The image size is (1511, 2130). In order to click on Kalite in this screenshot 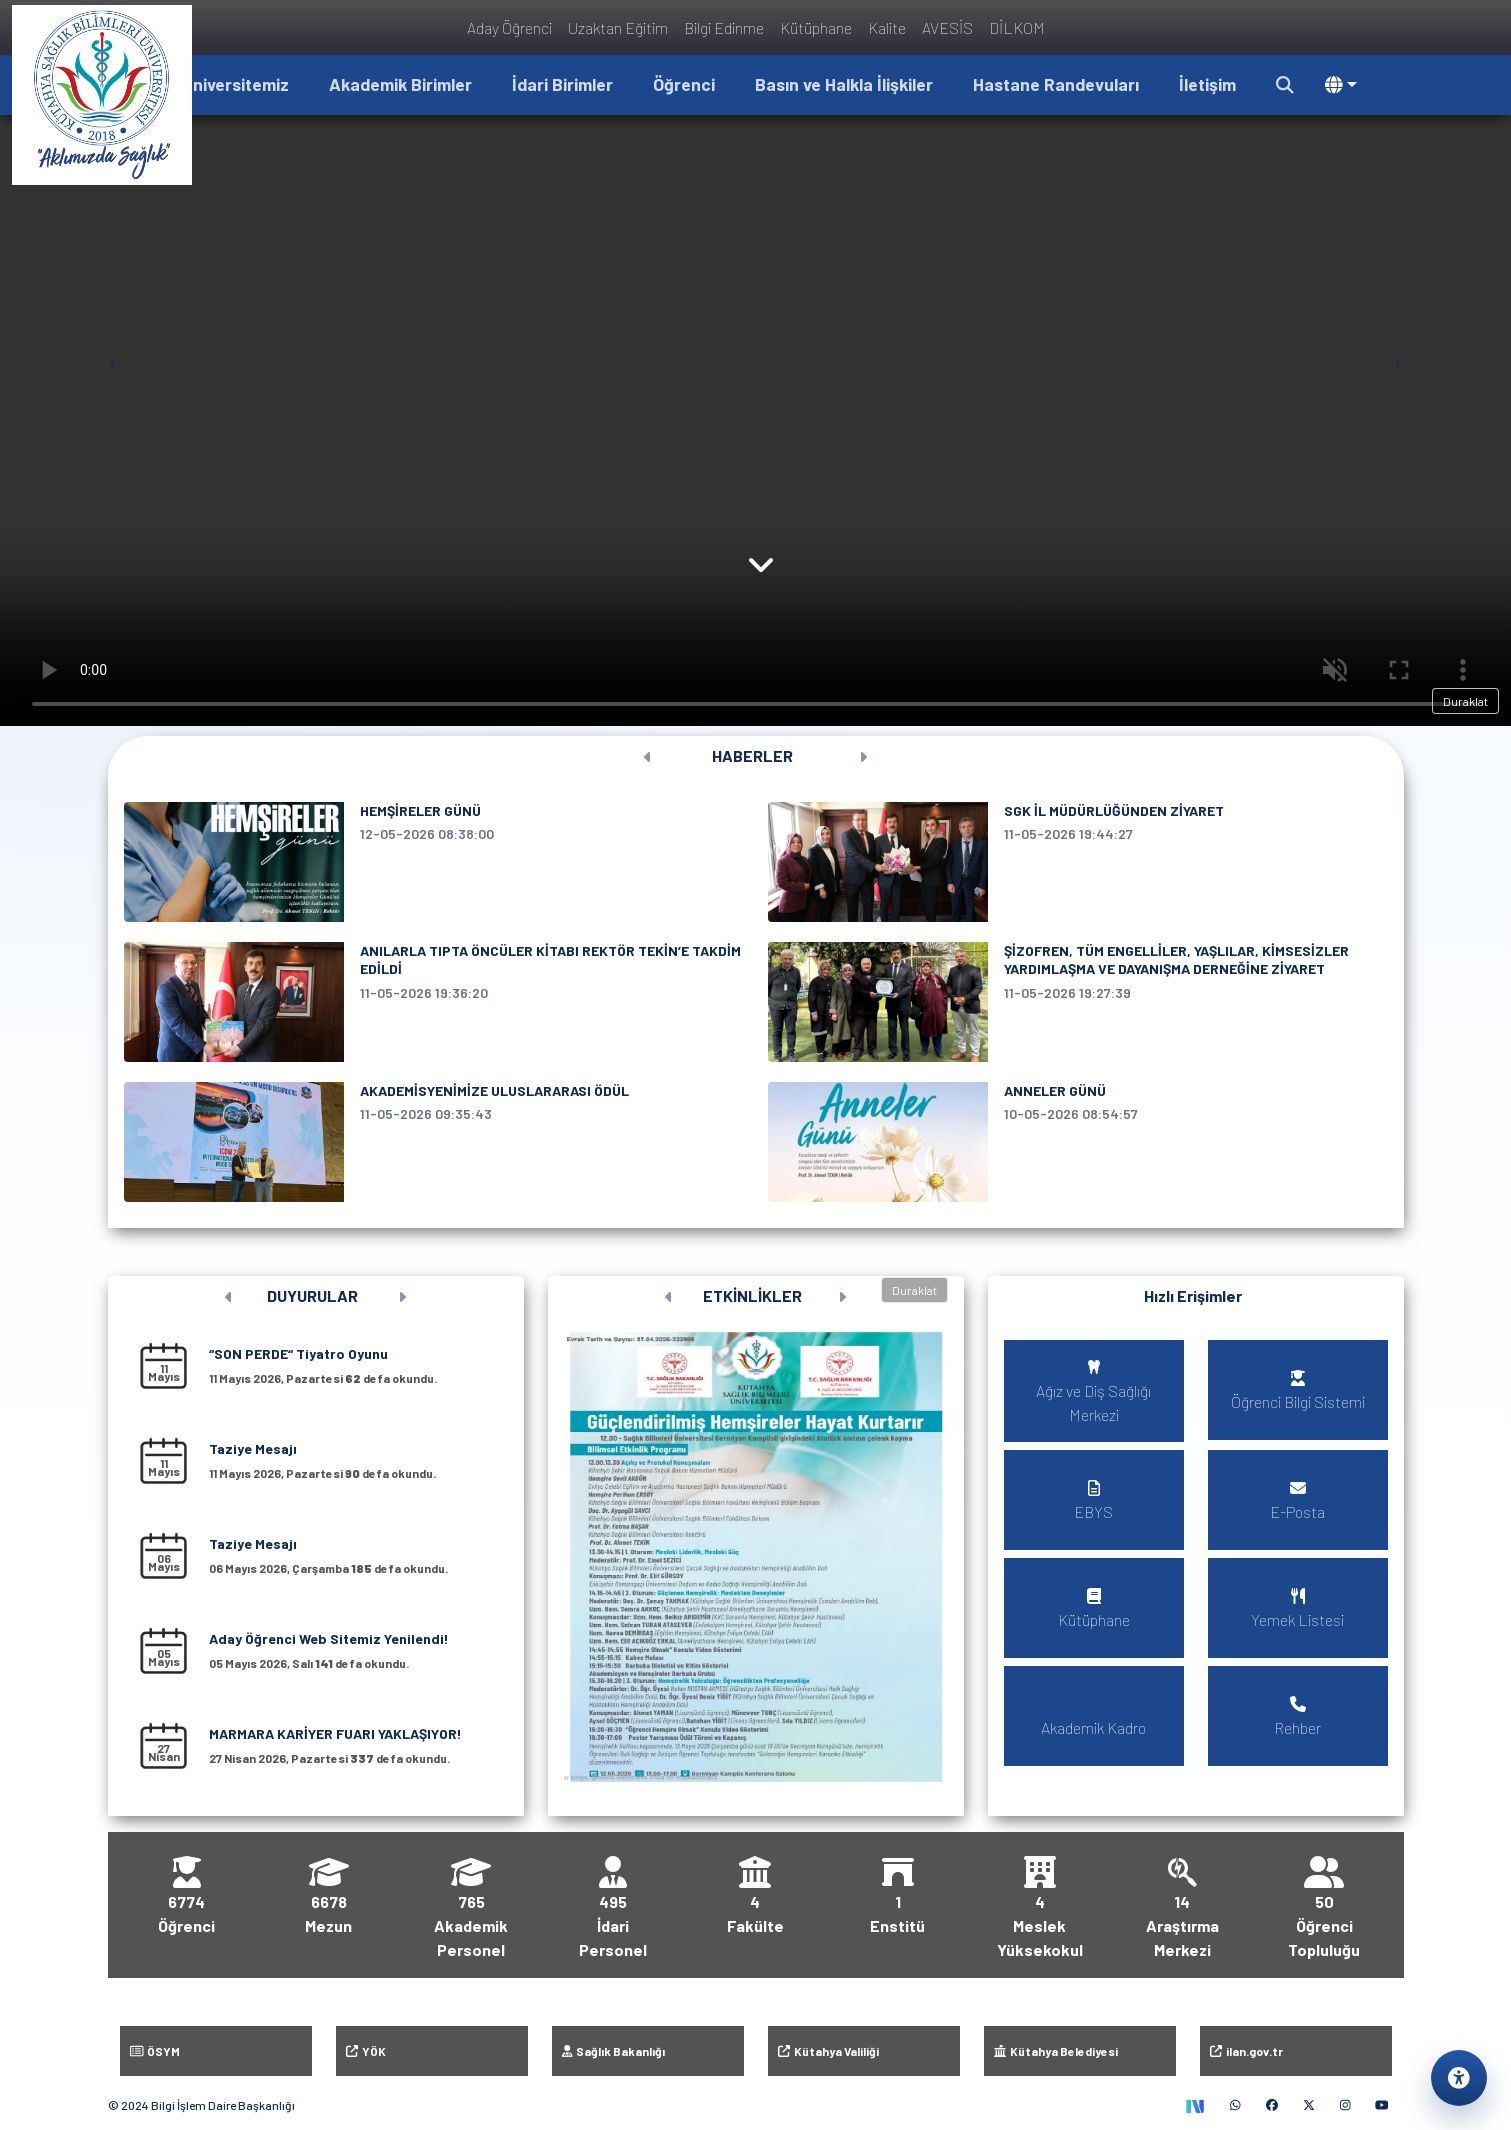, I will do `click(887, 27)`.